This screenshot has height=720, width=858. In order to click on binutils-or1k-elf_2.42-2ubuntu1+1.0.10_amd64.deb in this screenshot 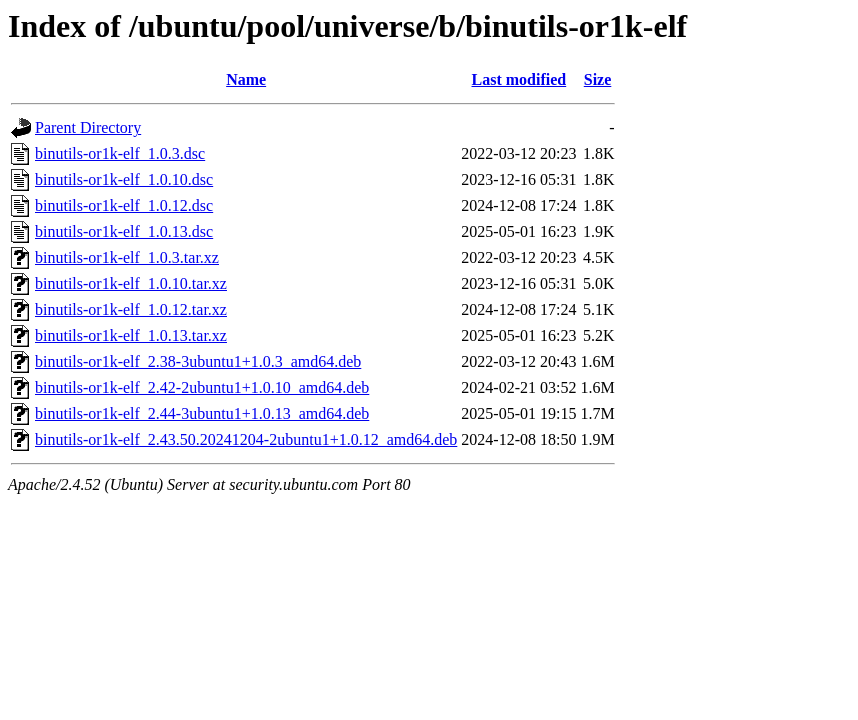, I will do `click(202, 387)`.